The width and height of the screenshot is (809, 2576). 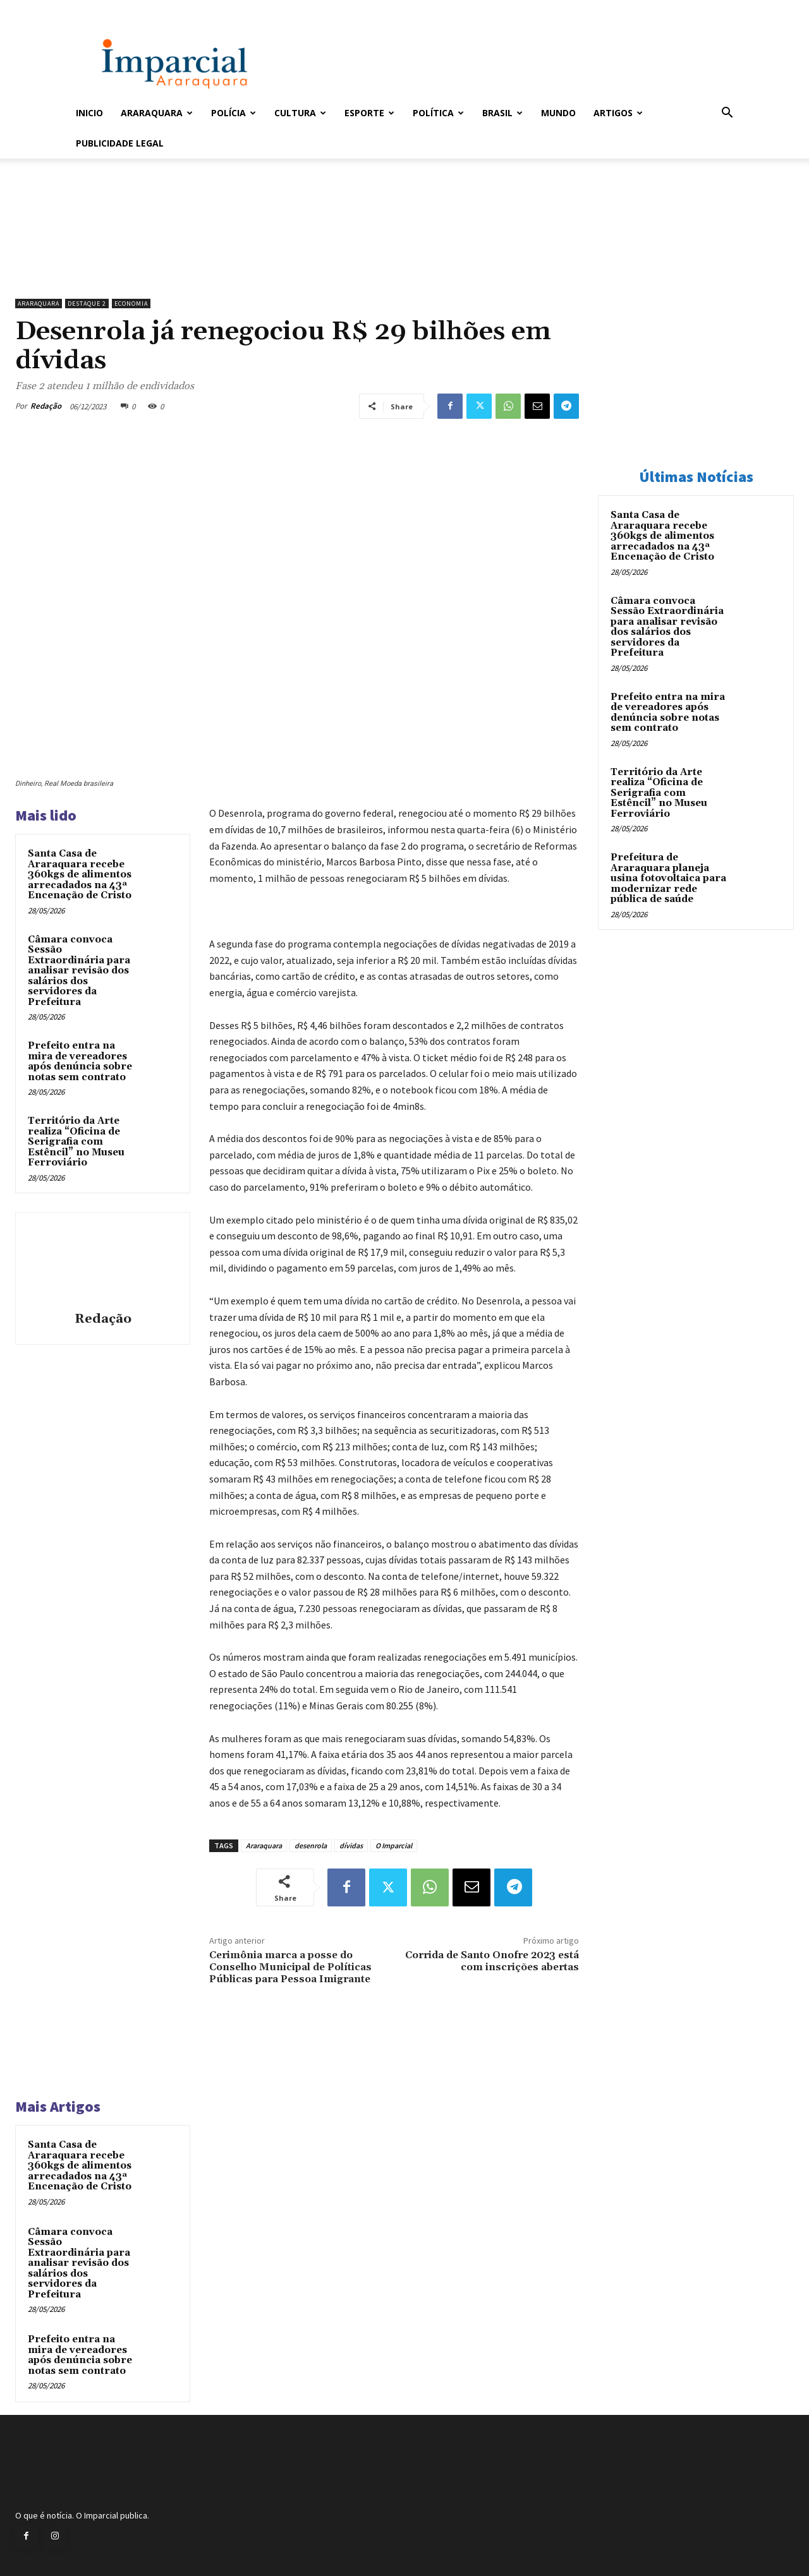 What do you see at coordinates (120, 143) in the screenshot?
I see `Publicidade Legal` at bounding box center [120, 143].